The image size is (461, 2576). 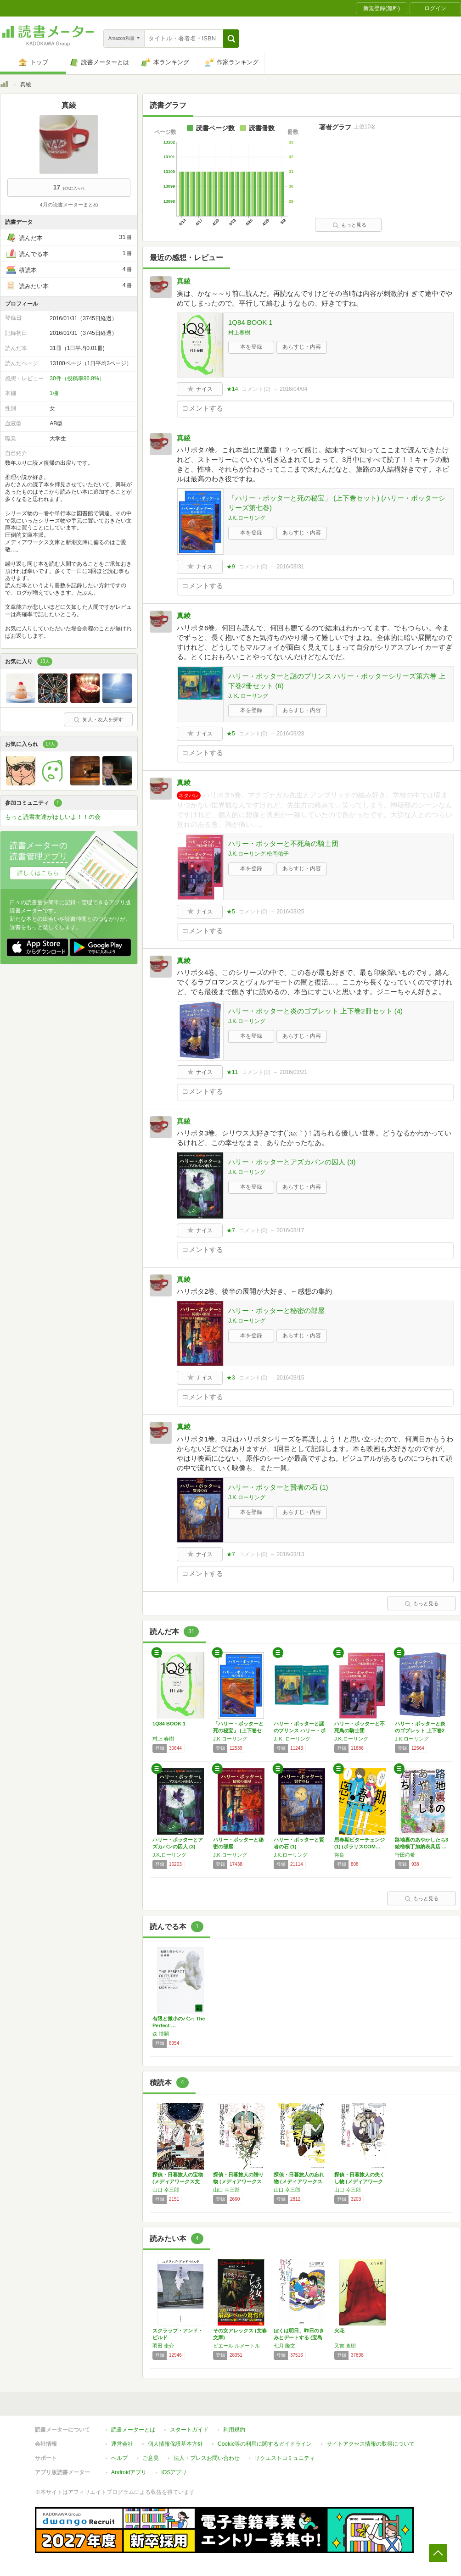 I want to click on 山口 幸三郎, so click(x=165, y=2189).